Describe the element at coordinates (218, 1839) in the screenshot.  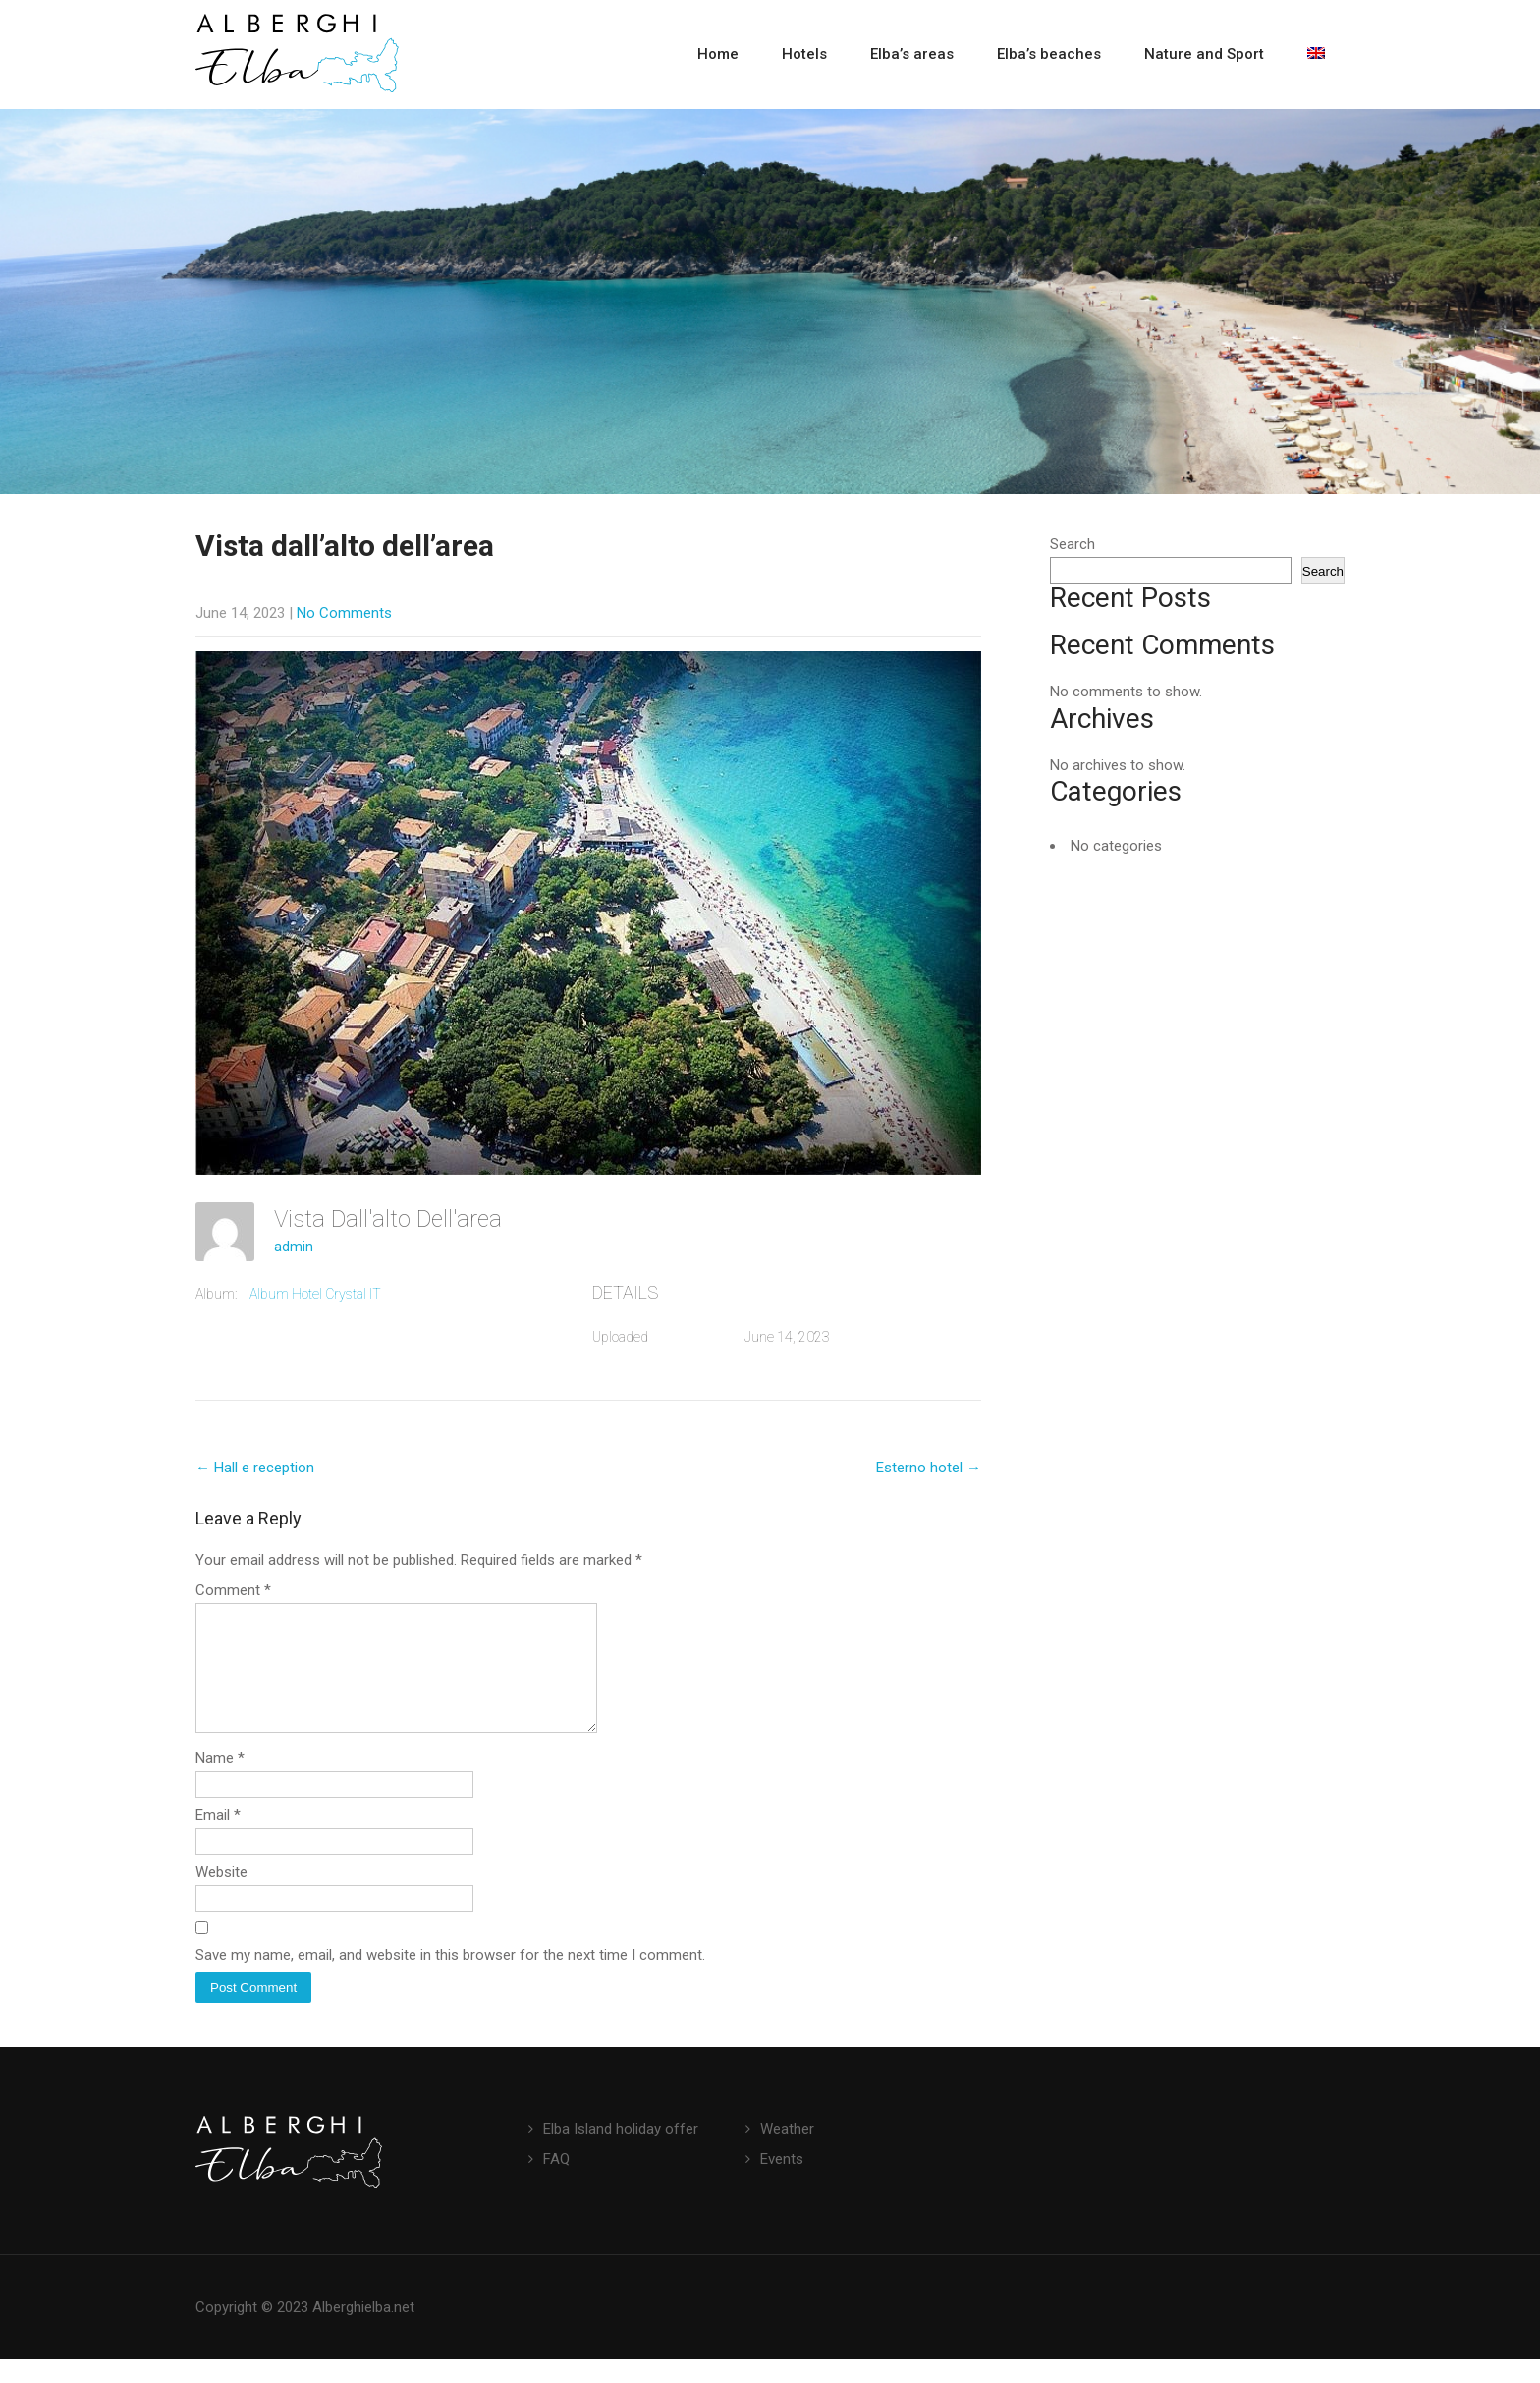
I see `Email` at that location.